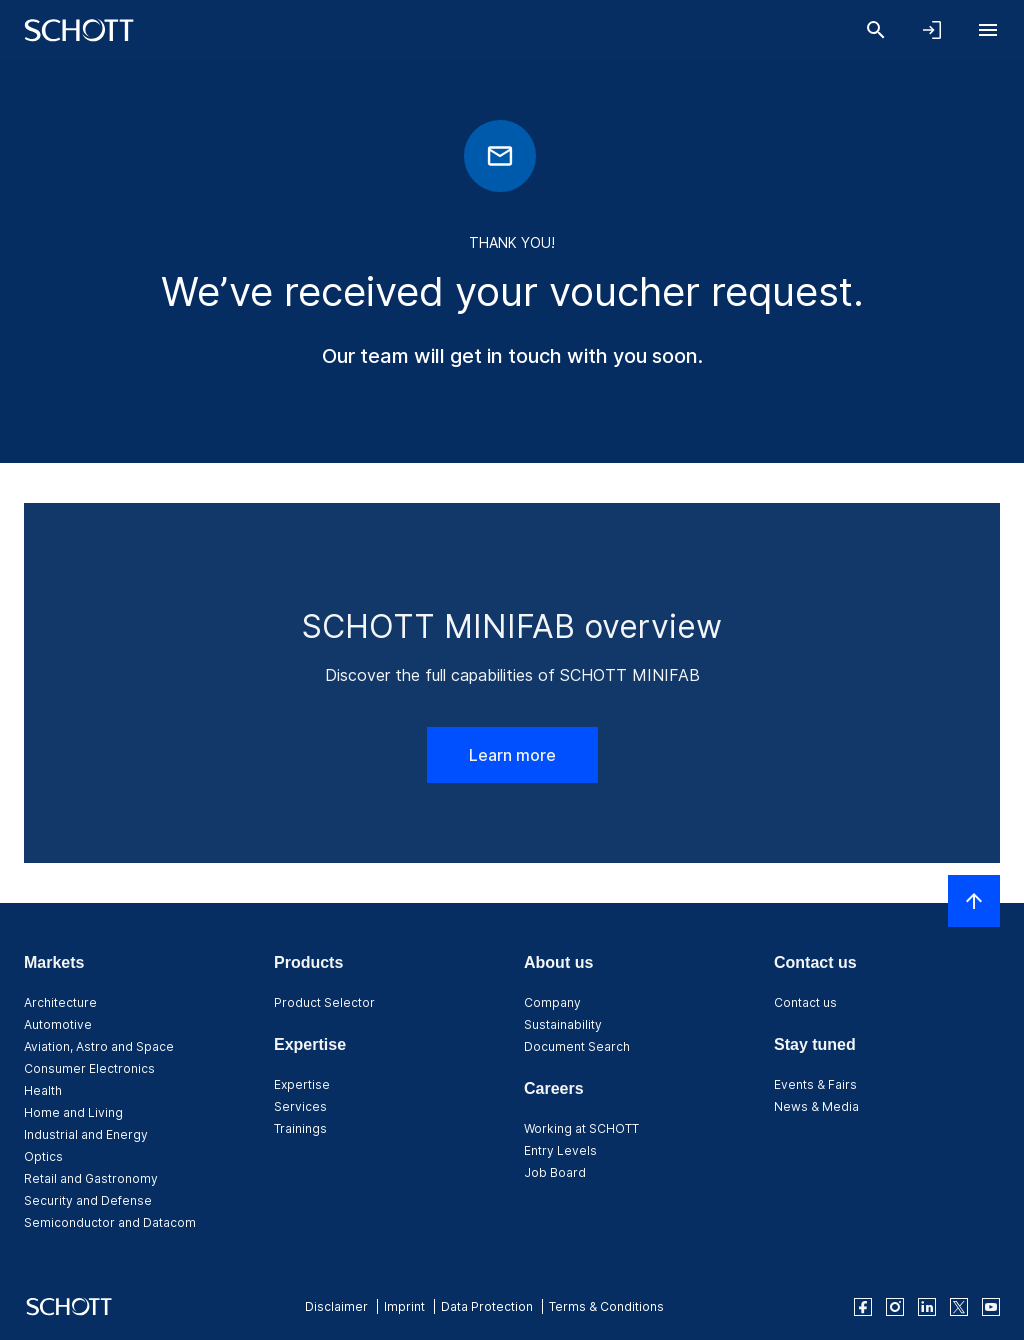 This screenshot has width=1024, height=1340. Describe the element at coordinates (816, 1106) in the screenshot. I see `News & Media` at that location.